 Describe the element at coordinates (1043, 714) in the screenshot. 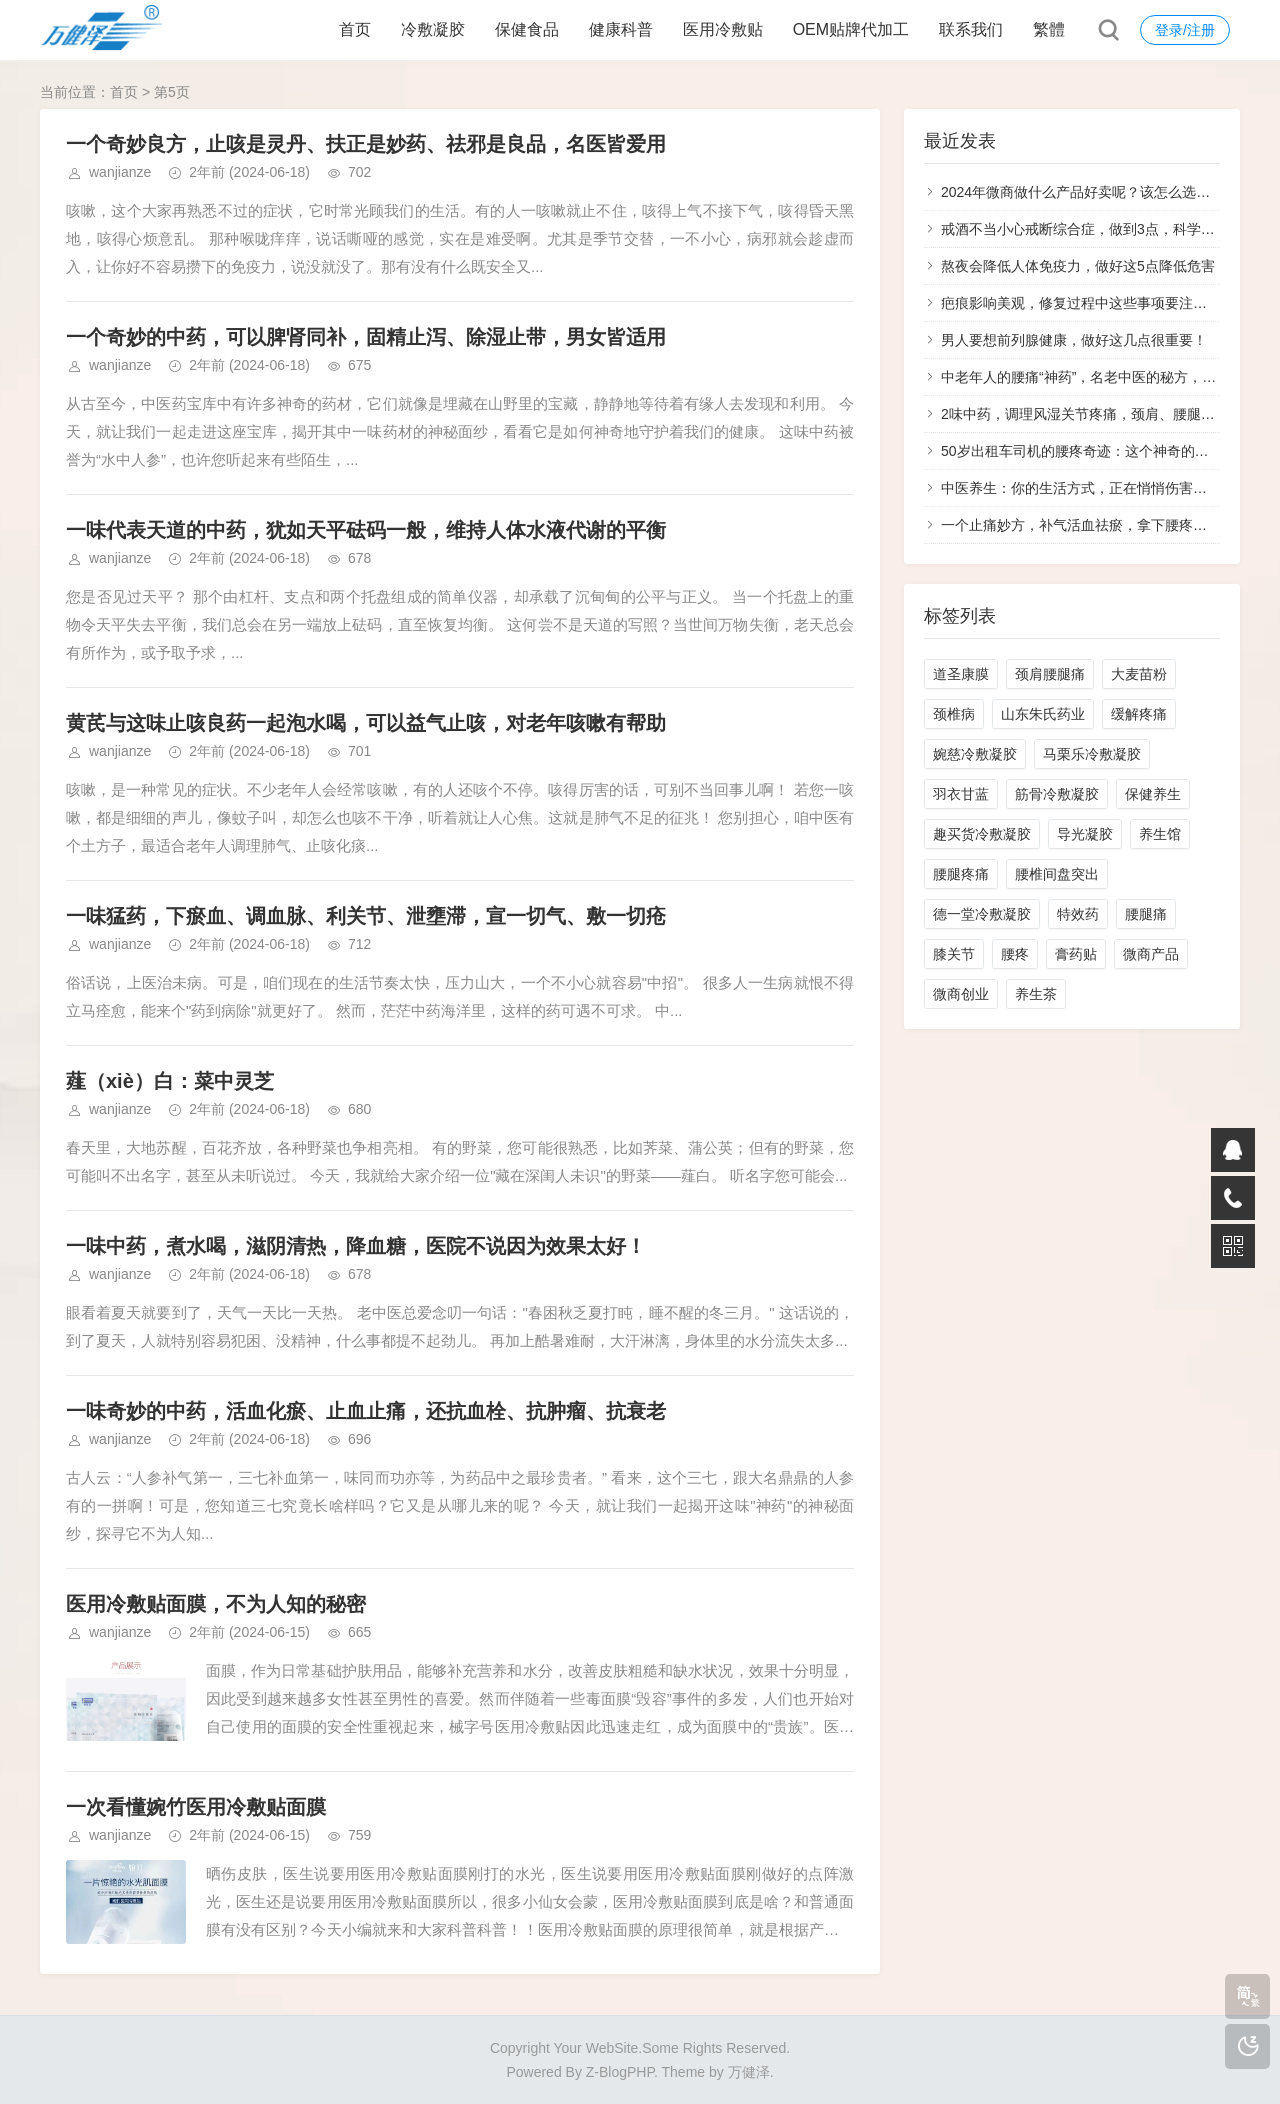

I see `山东朱氏药业` at that location.